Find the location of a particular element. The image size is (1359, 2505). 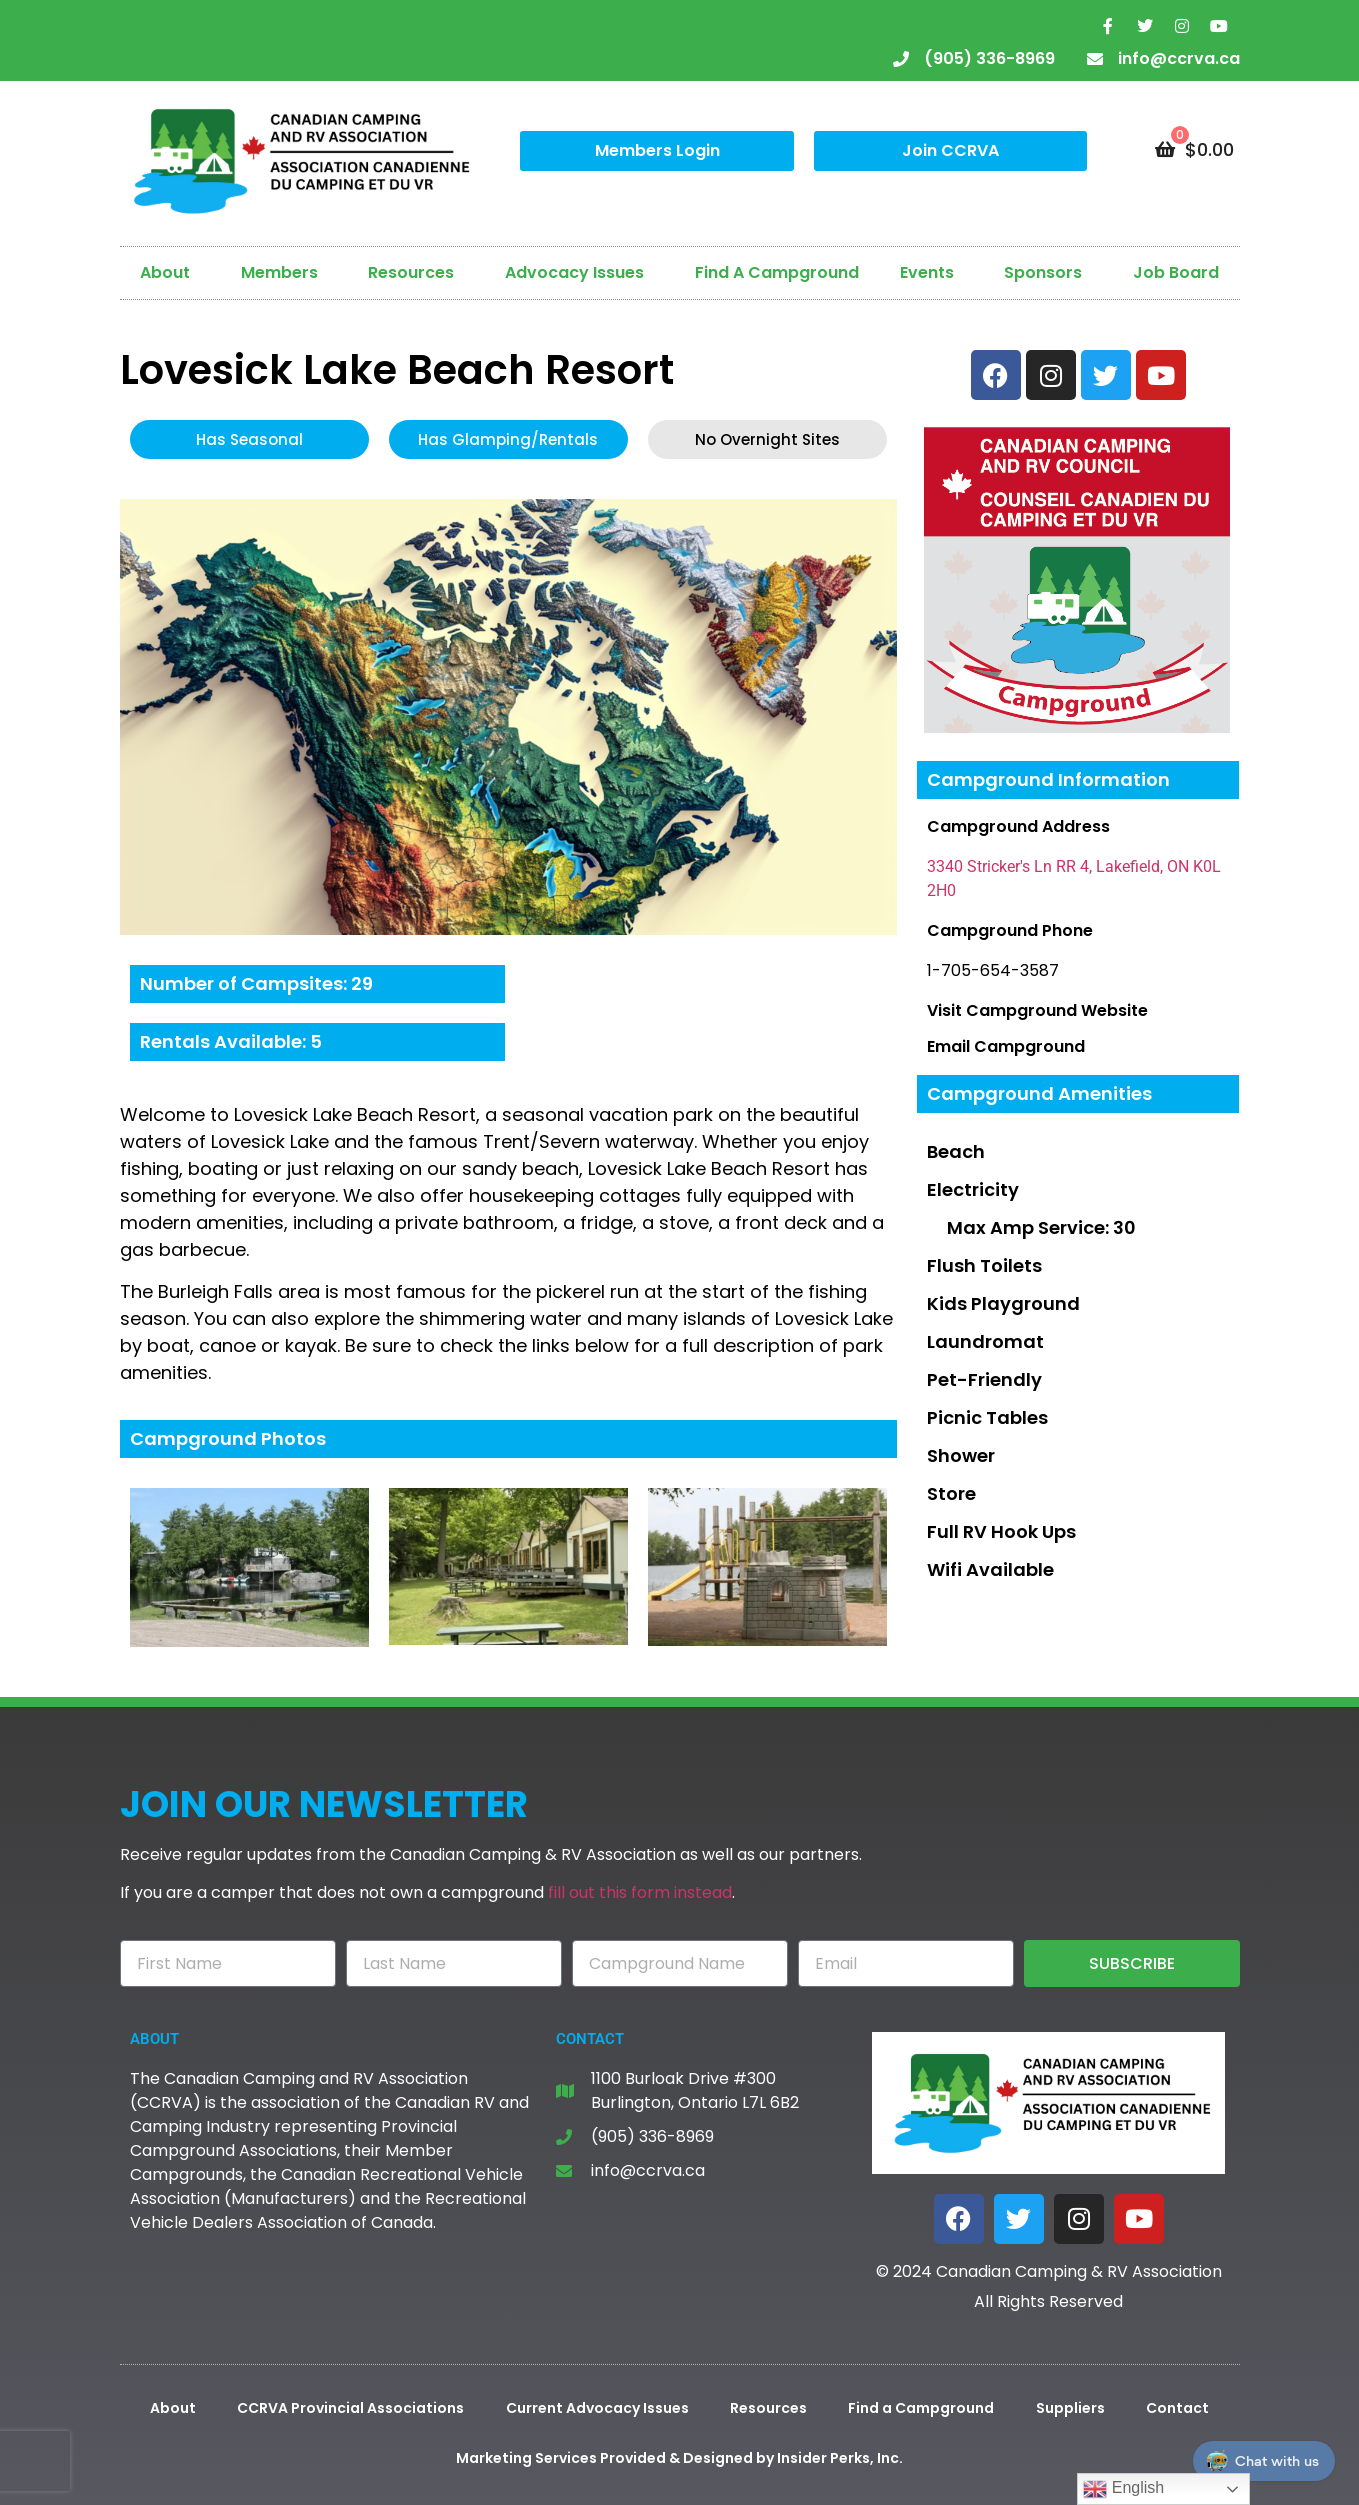

Find a Campground is located at coordinates (921, 2408).